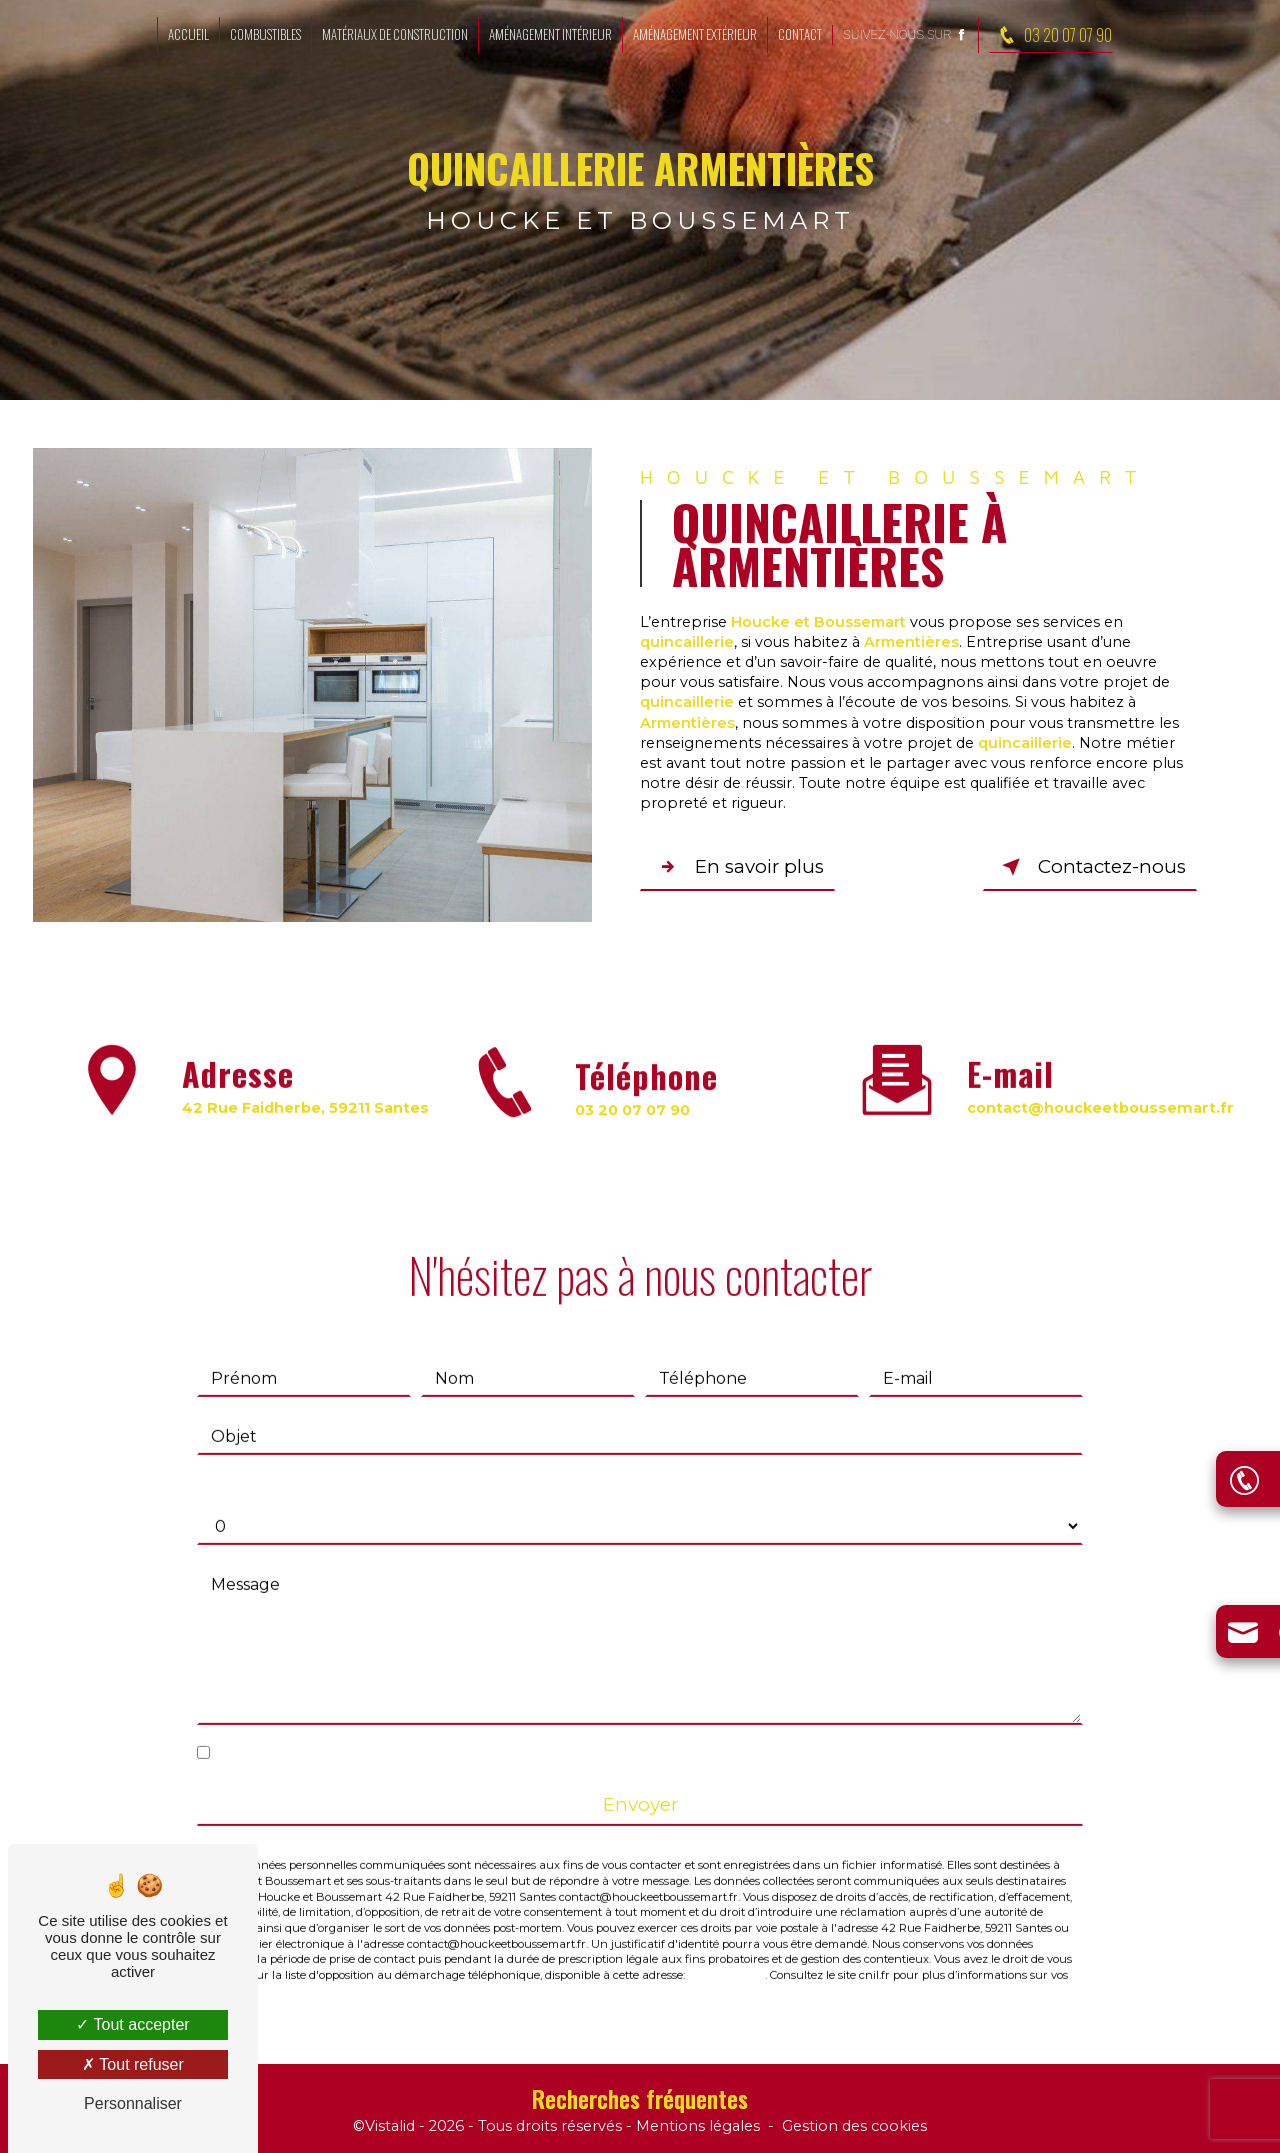  Describe the element at coordinates (740, 867) in the screenshot. I see `En savoir plus` at that location.